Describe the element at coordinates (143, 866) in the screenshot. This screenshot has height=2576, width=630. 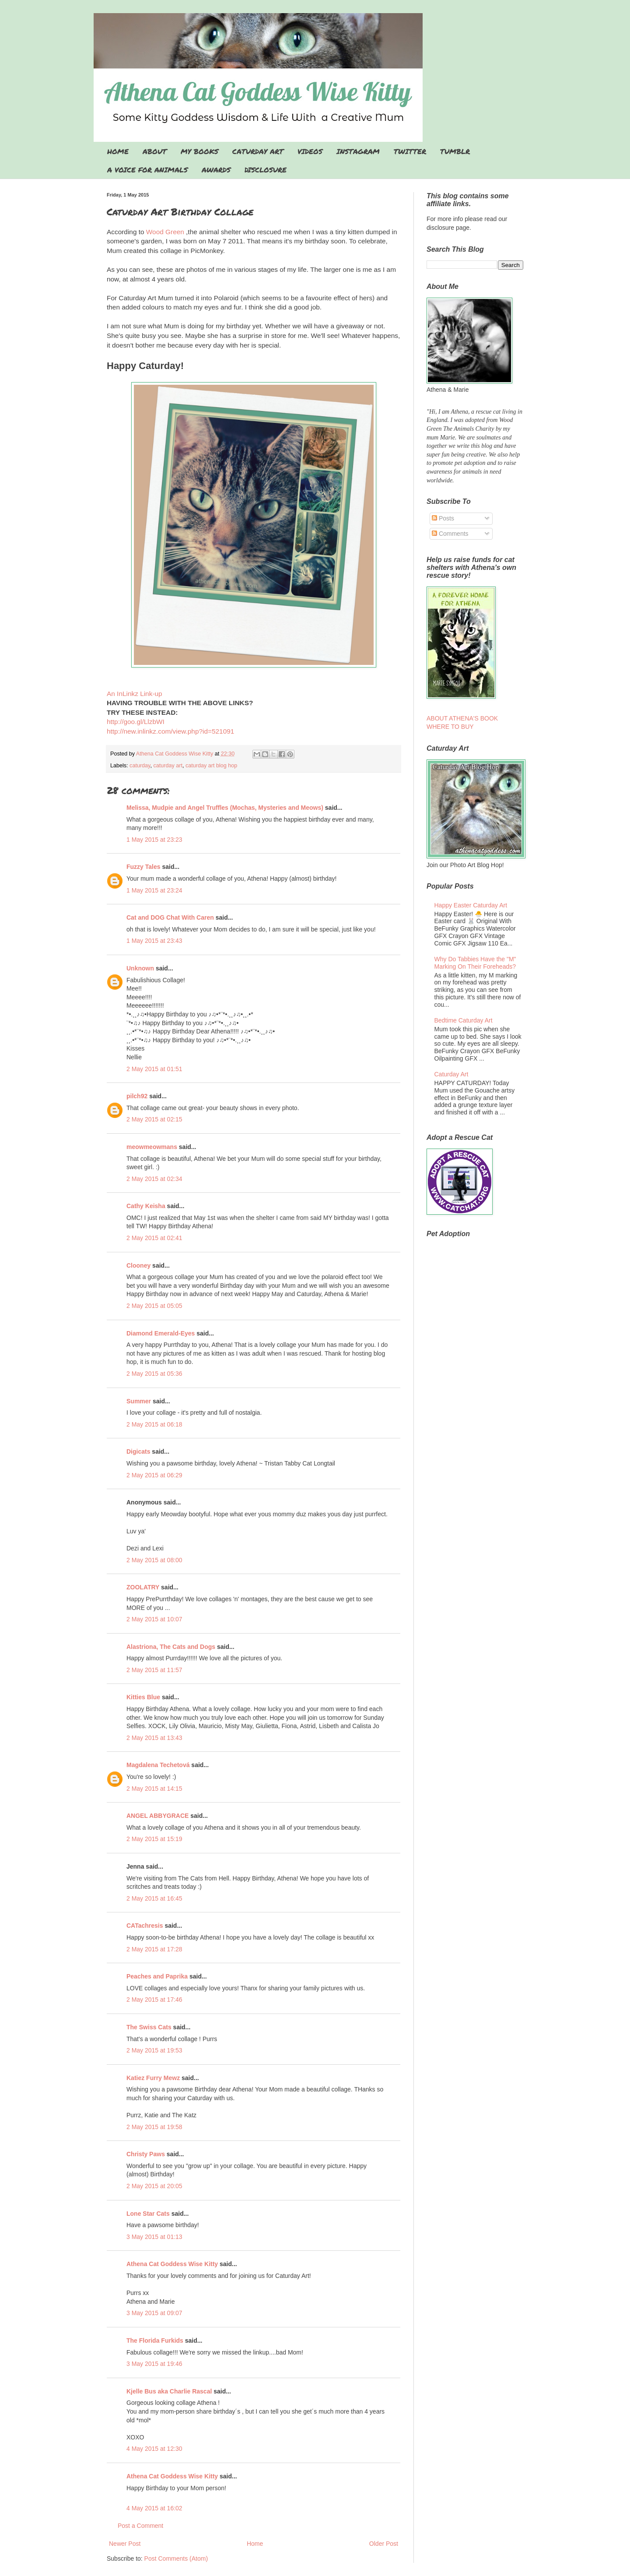
I see `Fuzzy Tales` at that location.